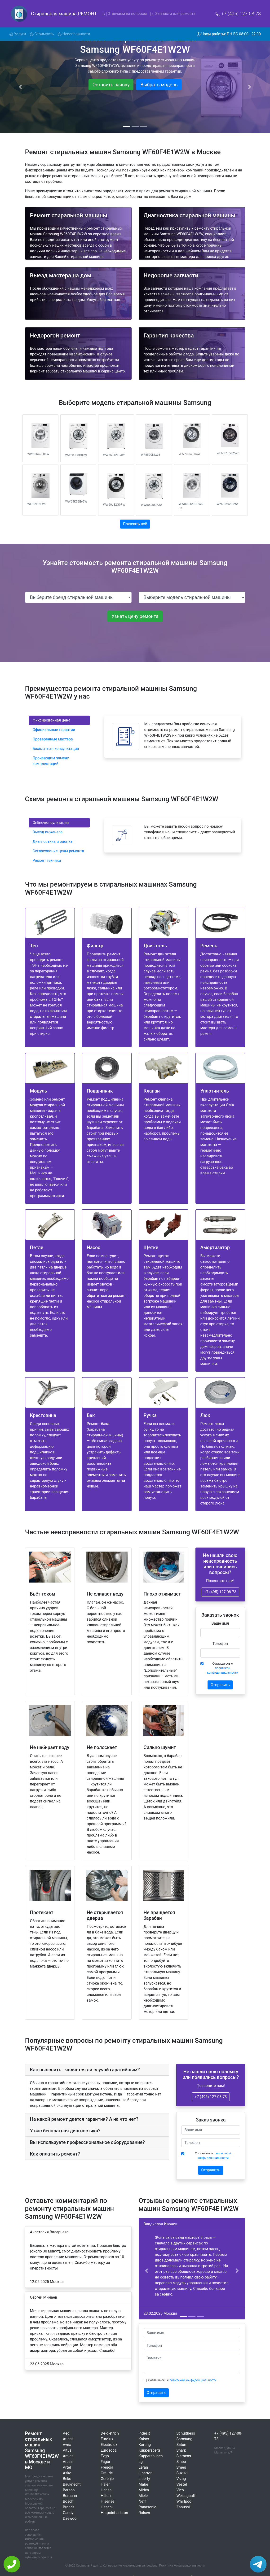 The image size is (270, 2576). What do you see at coordinates (51, 761) in the screenshot?
I see `Производим замену комплектаций [tab]` at bounding box center [51, 761].